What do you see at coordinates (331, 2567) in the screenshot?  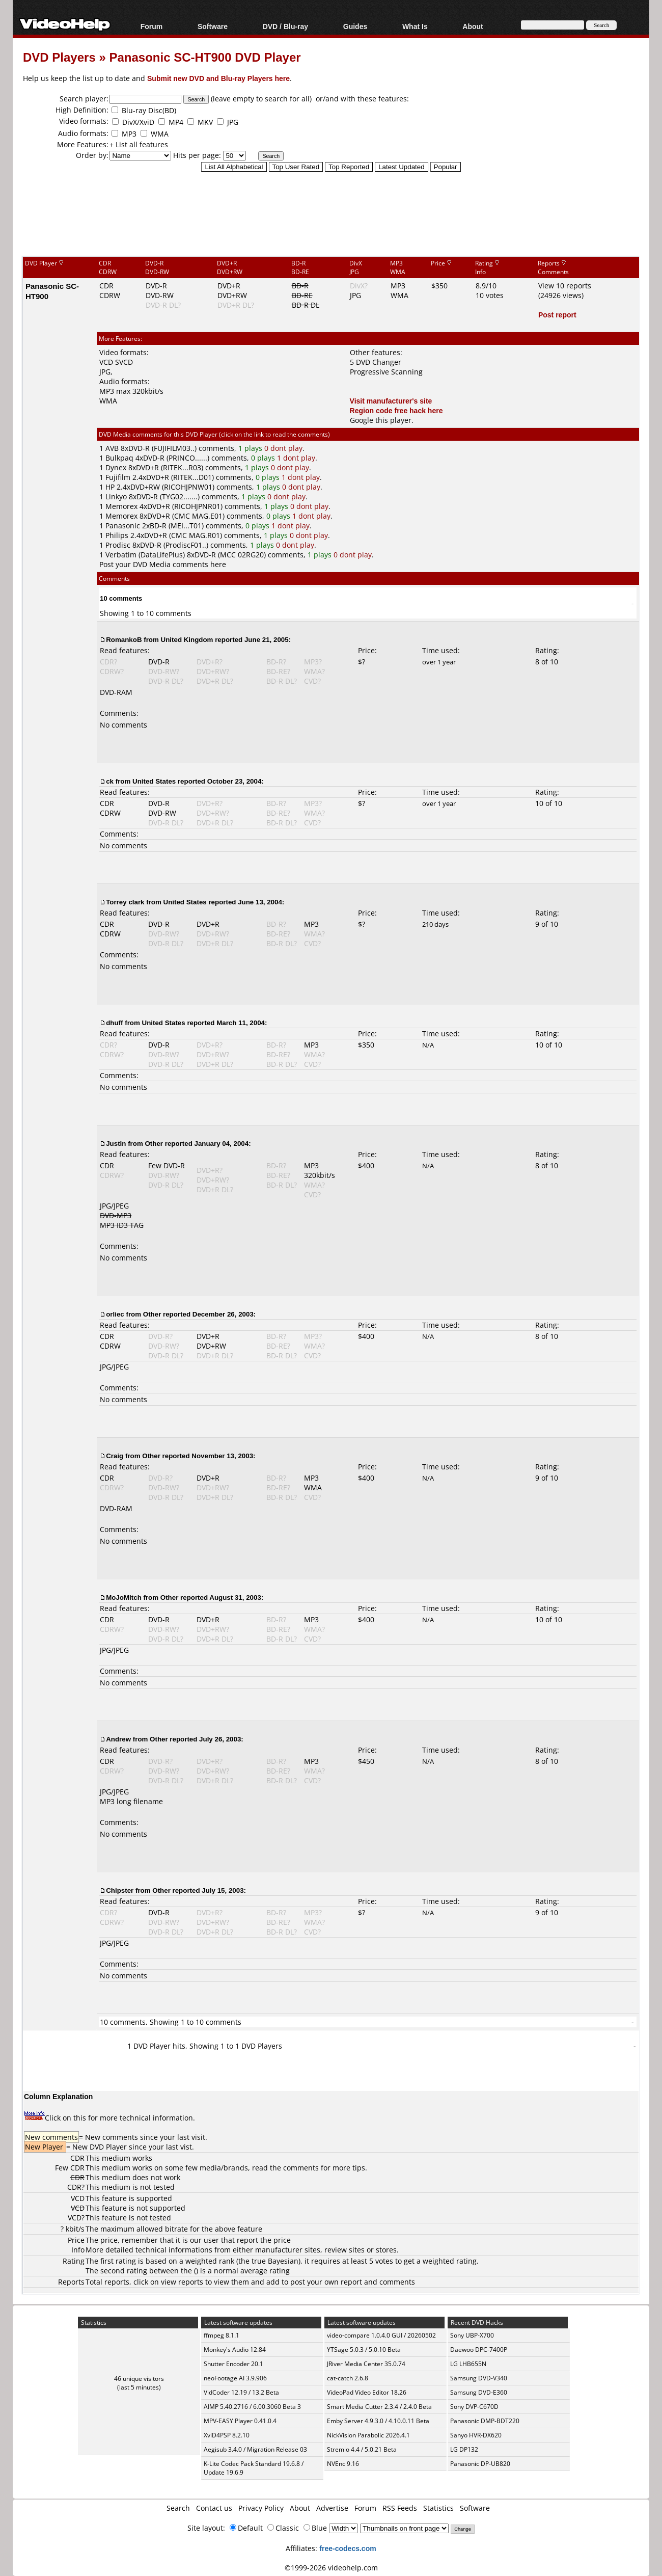 I see `©1999-2026 videohelp.com` at bounding box center [331, 2567].